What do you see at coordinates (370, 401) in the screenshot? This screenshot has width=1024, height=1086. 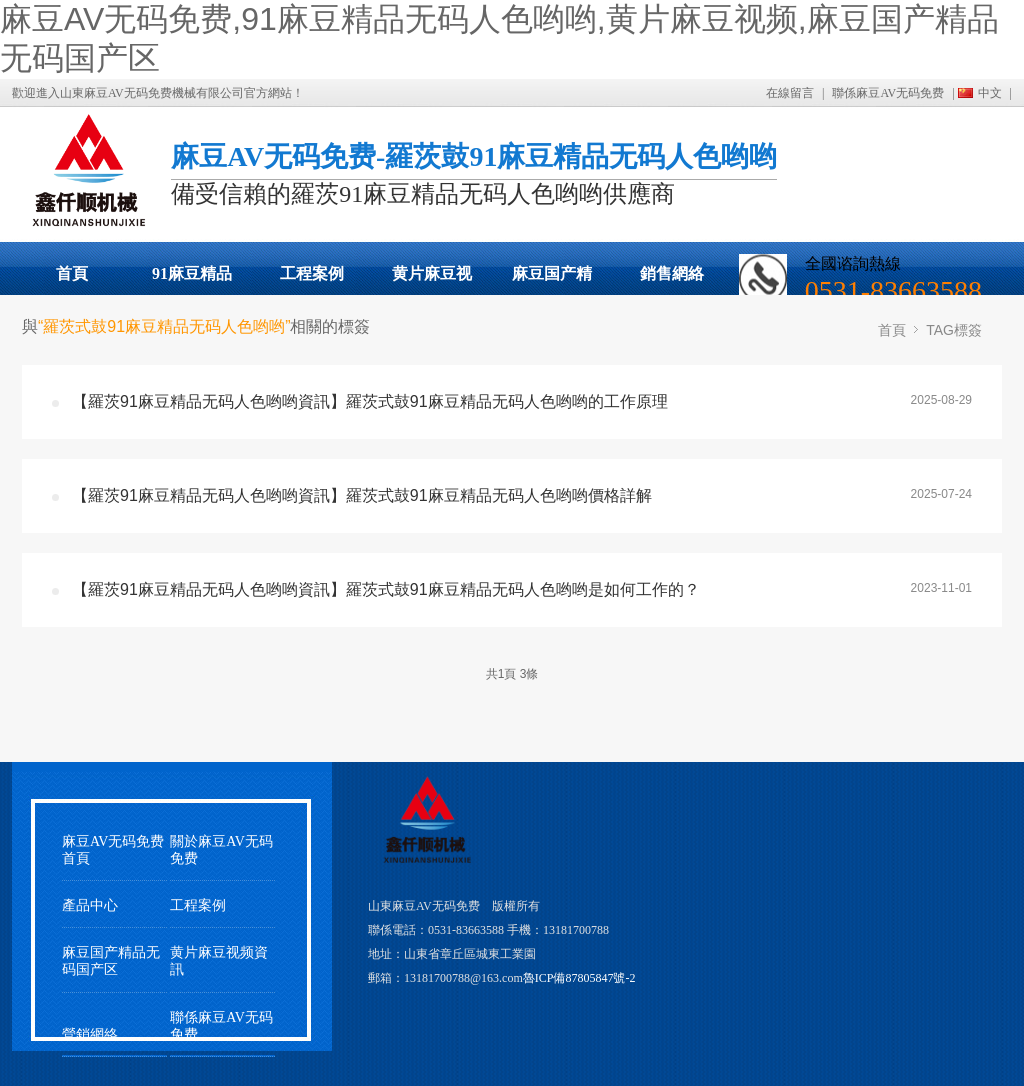 I see `【羅茨91麻豆精品无码人色哟哟資訊】羅茨式鼓91麻豆精品无码人色哟哟的工作原理` at bounding box center [370, 401].